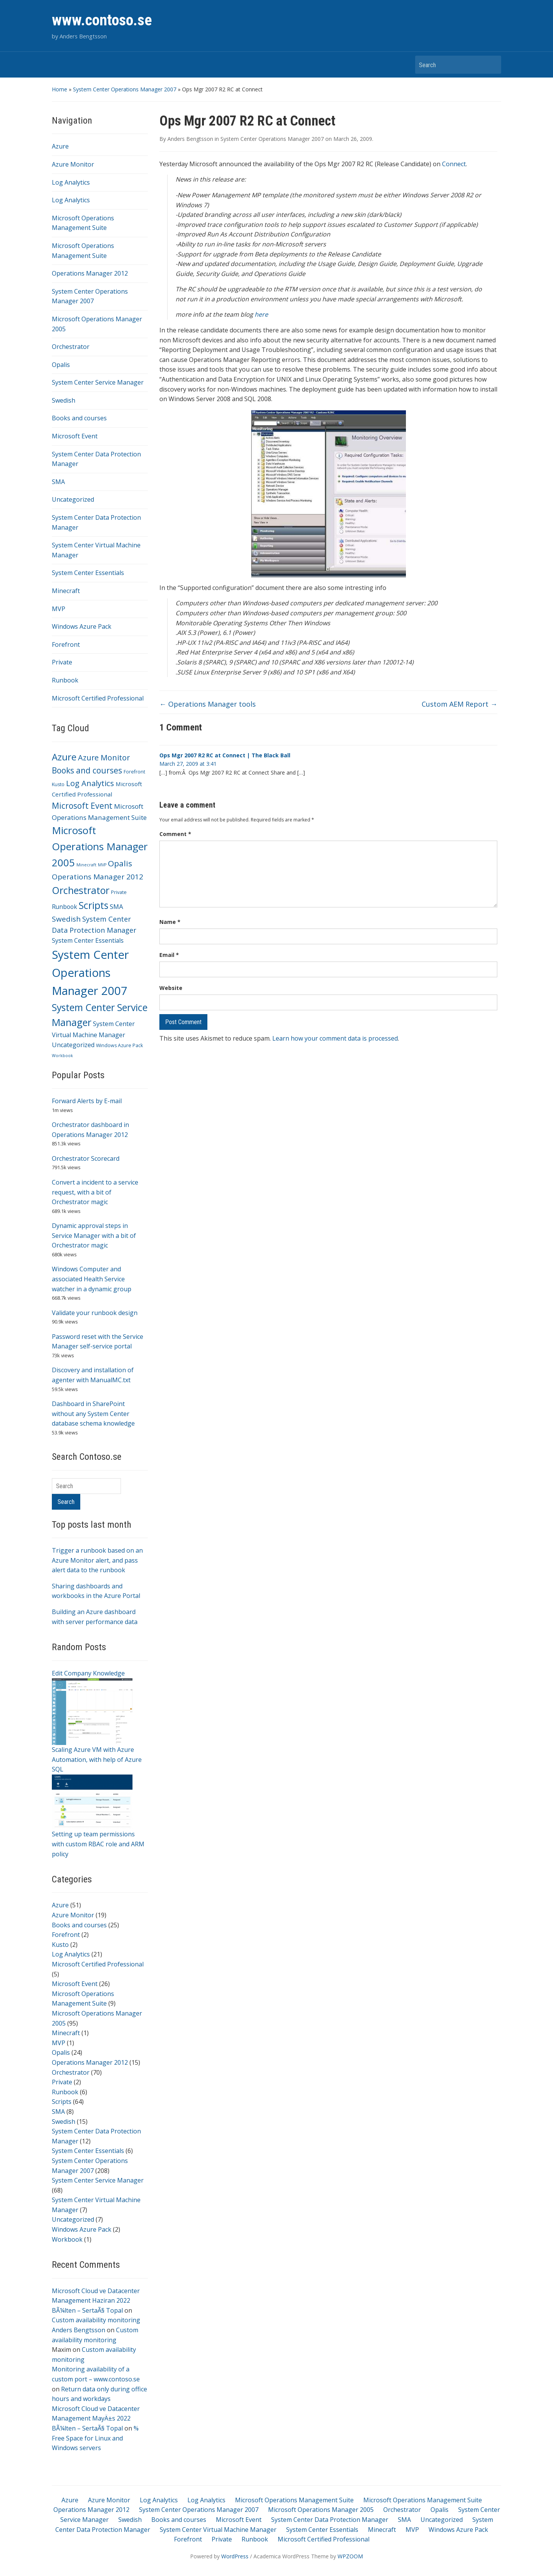  Describe the element at coordinates (224, 755) in the screenshot. I see `Ops Mgr 2007 R2 RC at Connect | The Black Ball` at that location.